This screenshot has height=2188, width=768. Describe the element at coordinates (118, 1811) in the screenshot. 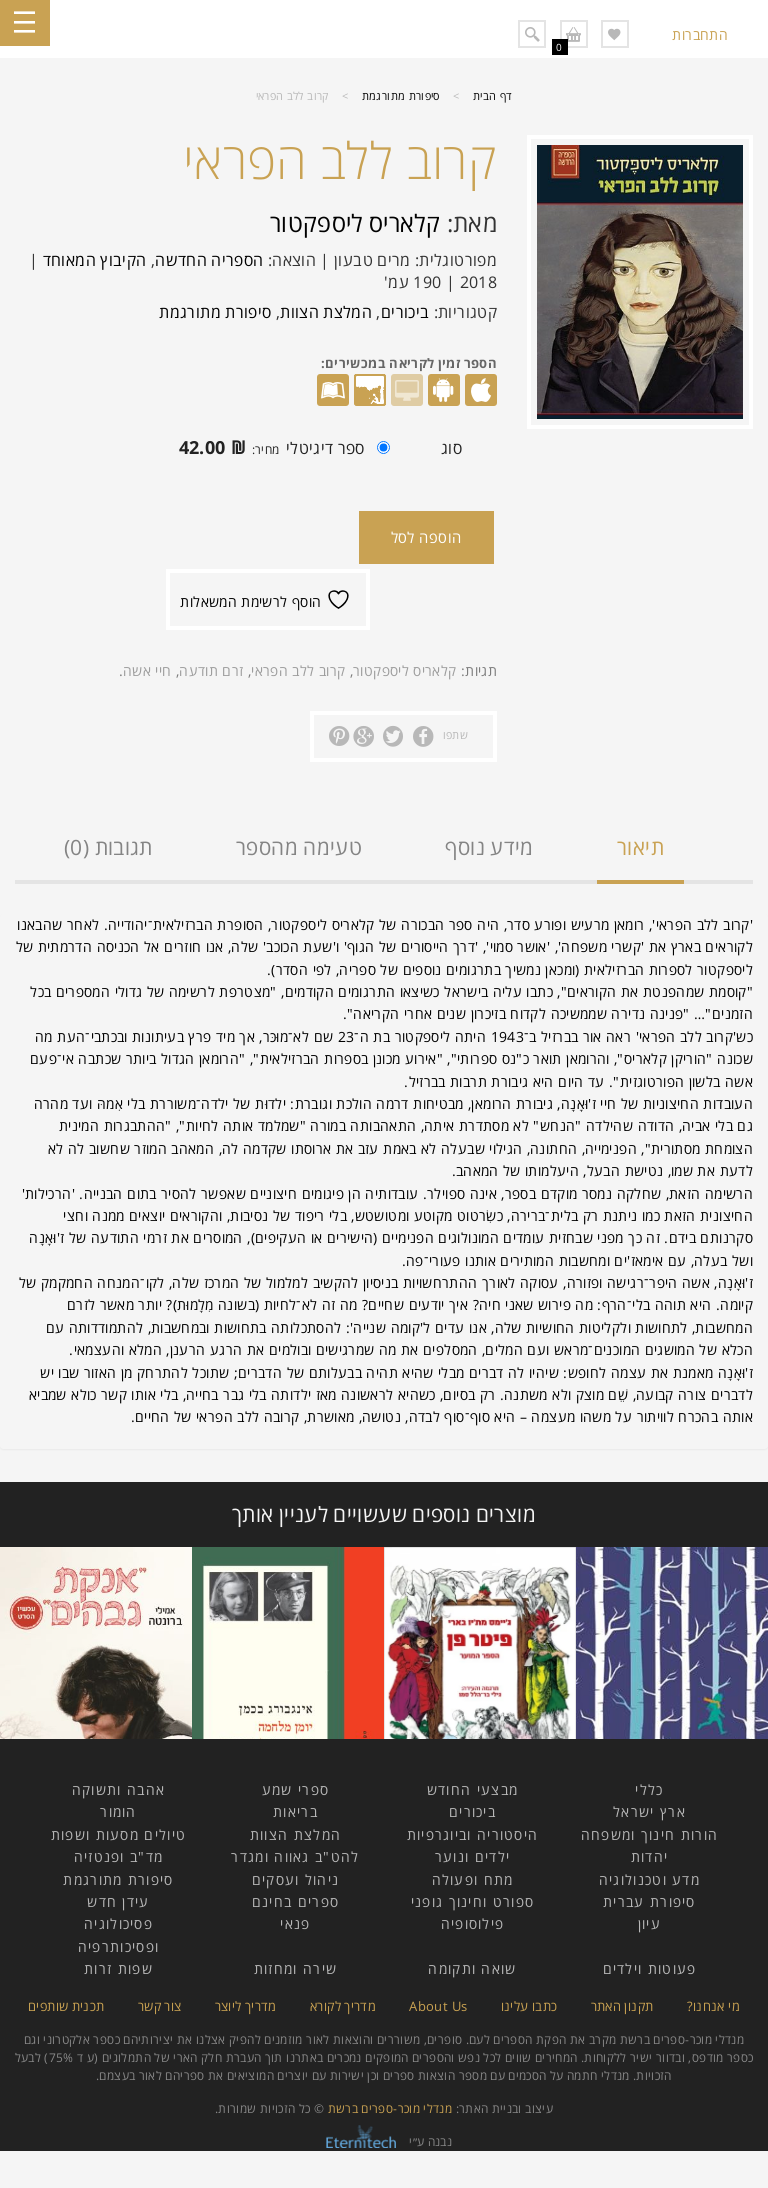

I see `הומור` at that location.